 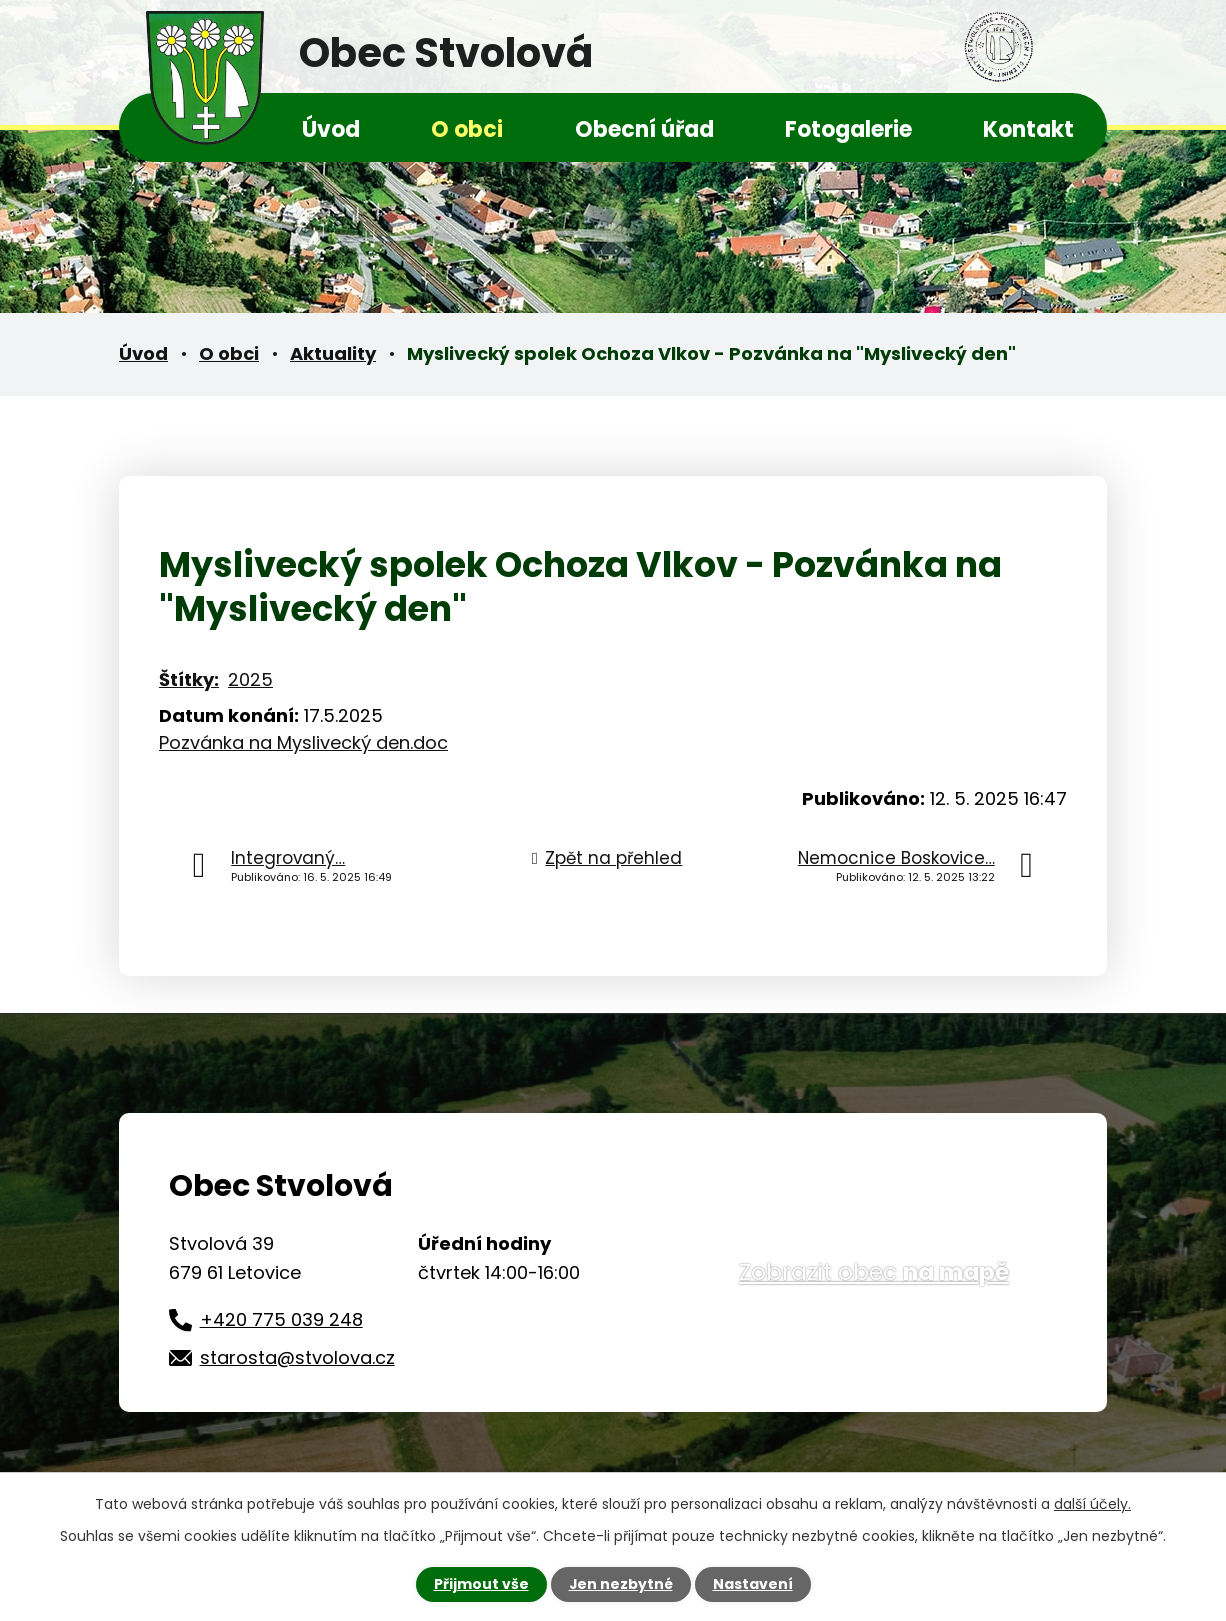 What do you see at coordinates (250, 679) in the screenshot?
I see `2025` at bounding box center [250, 679].